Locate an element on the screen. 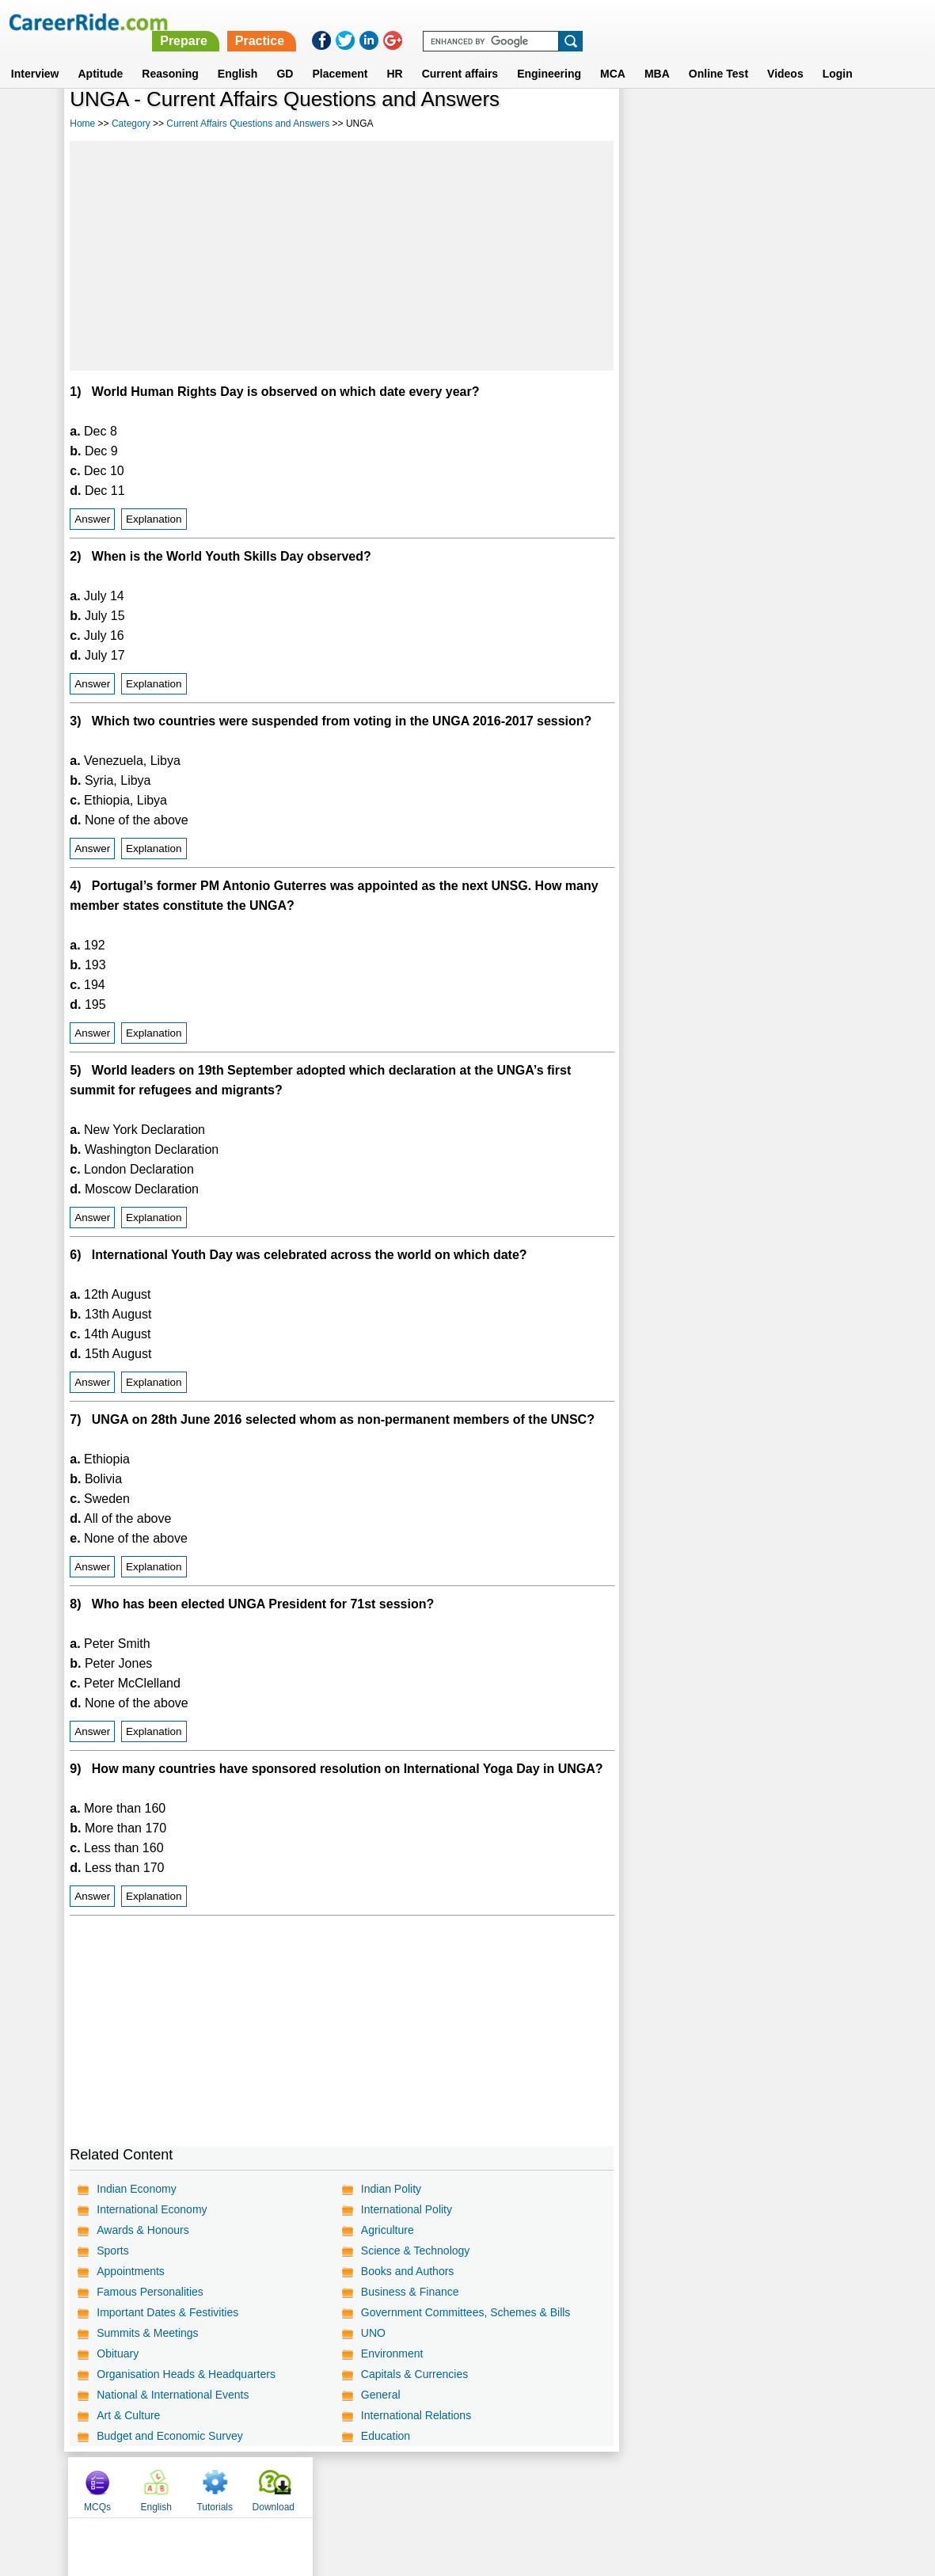  [Advertisement] is located at coordinates (341, 256).